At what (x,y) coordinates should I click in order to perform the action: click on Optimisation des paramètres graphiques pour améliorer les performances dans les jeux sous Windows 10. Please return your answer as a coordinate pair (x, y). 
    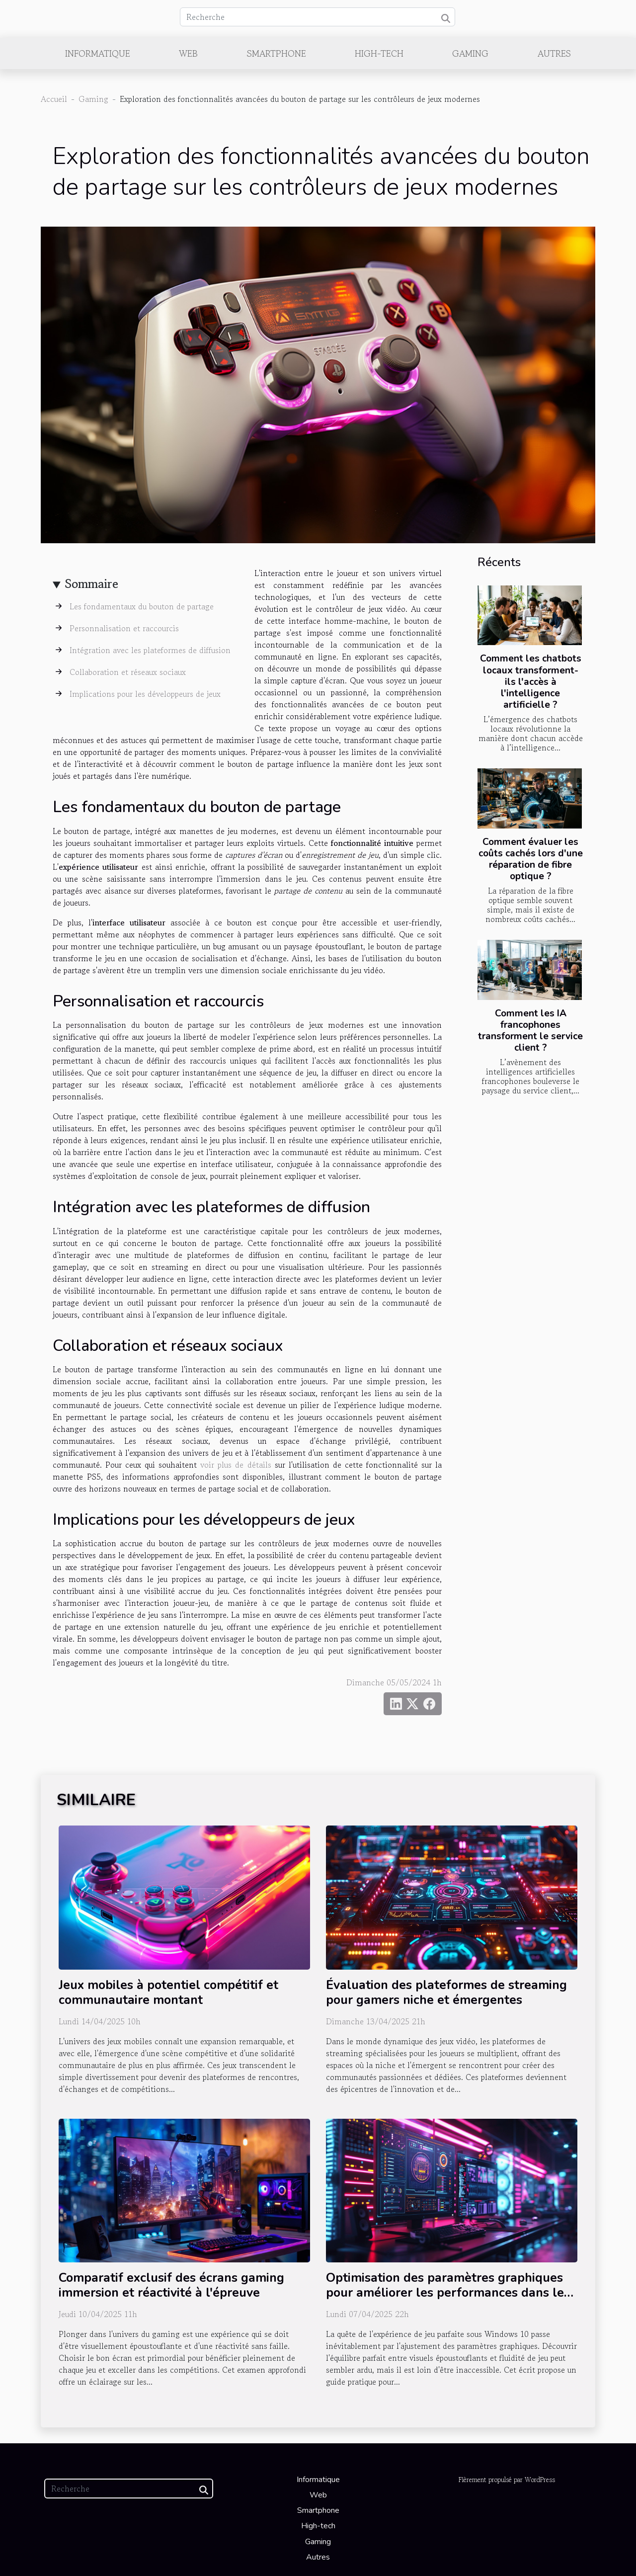
    Looking at the image, I should click on (448, 2292).